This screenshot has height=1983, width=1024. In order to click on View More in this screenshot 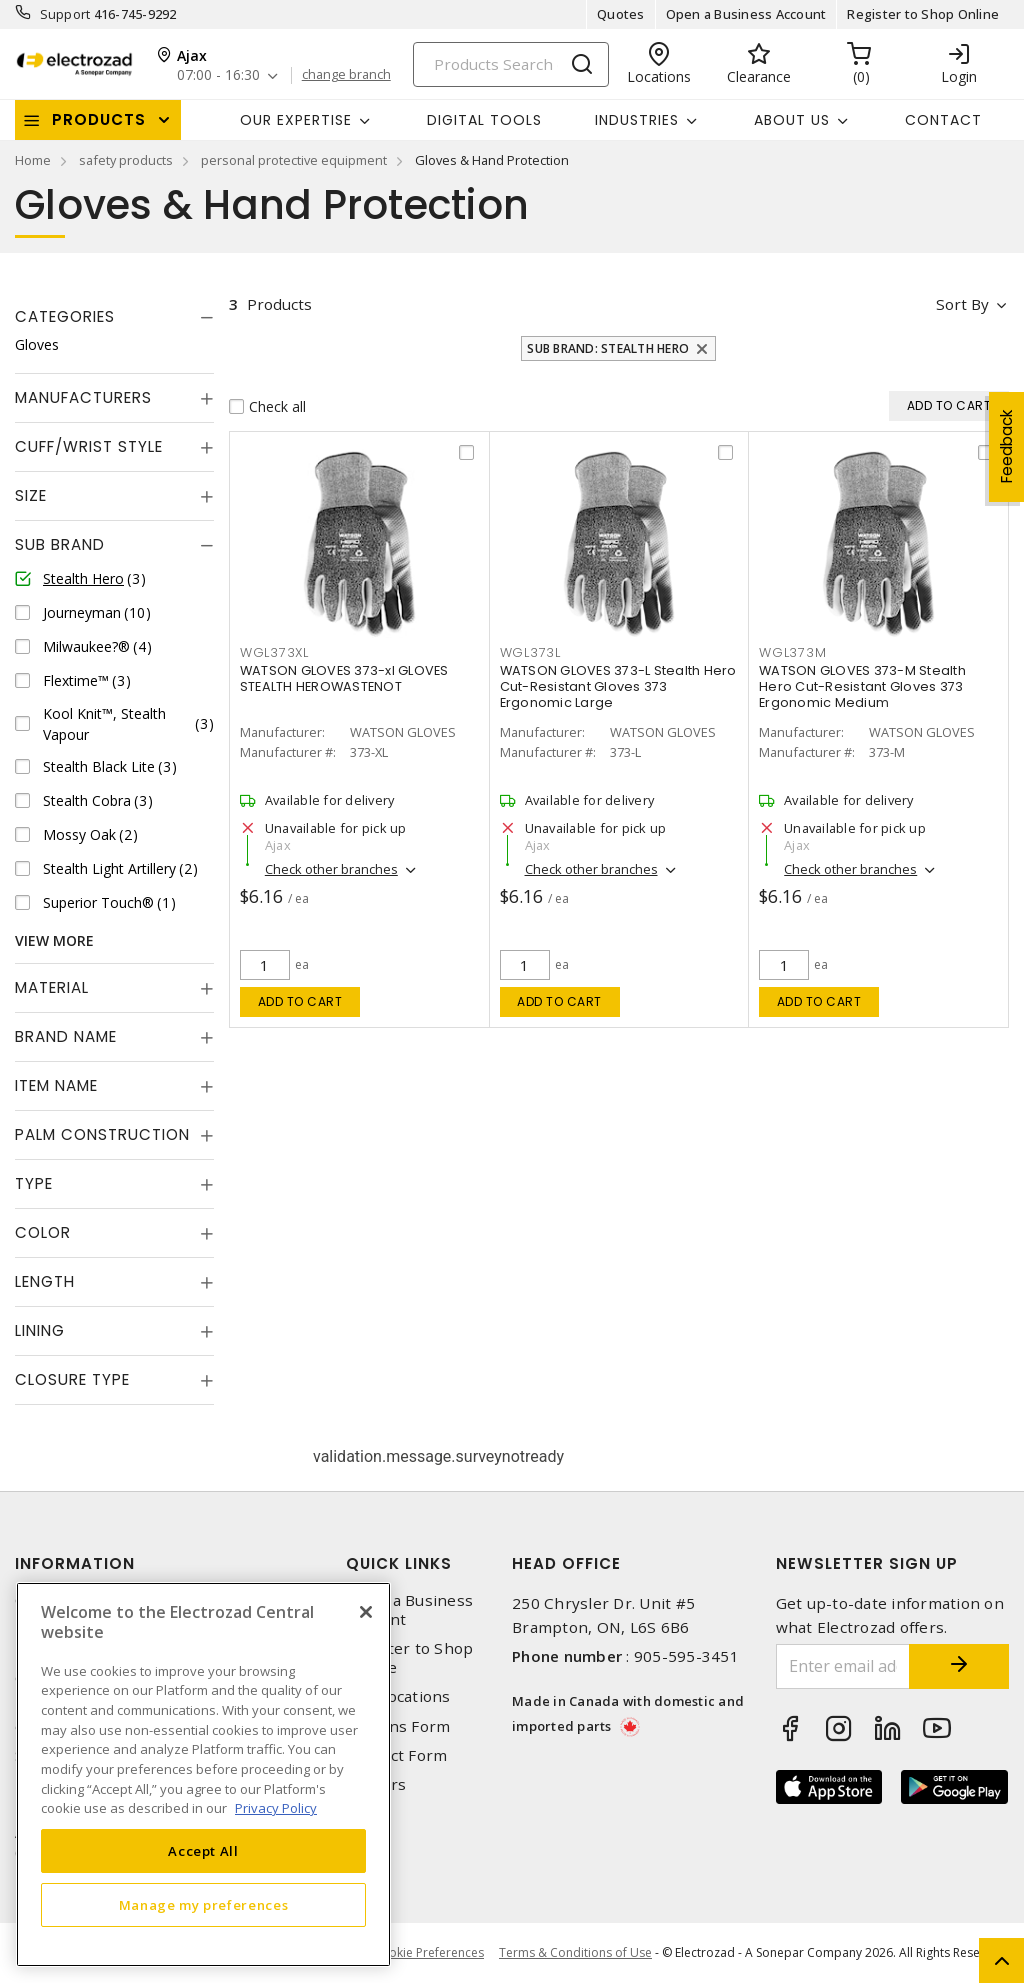, I will do `click(54, 940)`.